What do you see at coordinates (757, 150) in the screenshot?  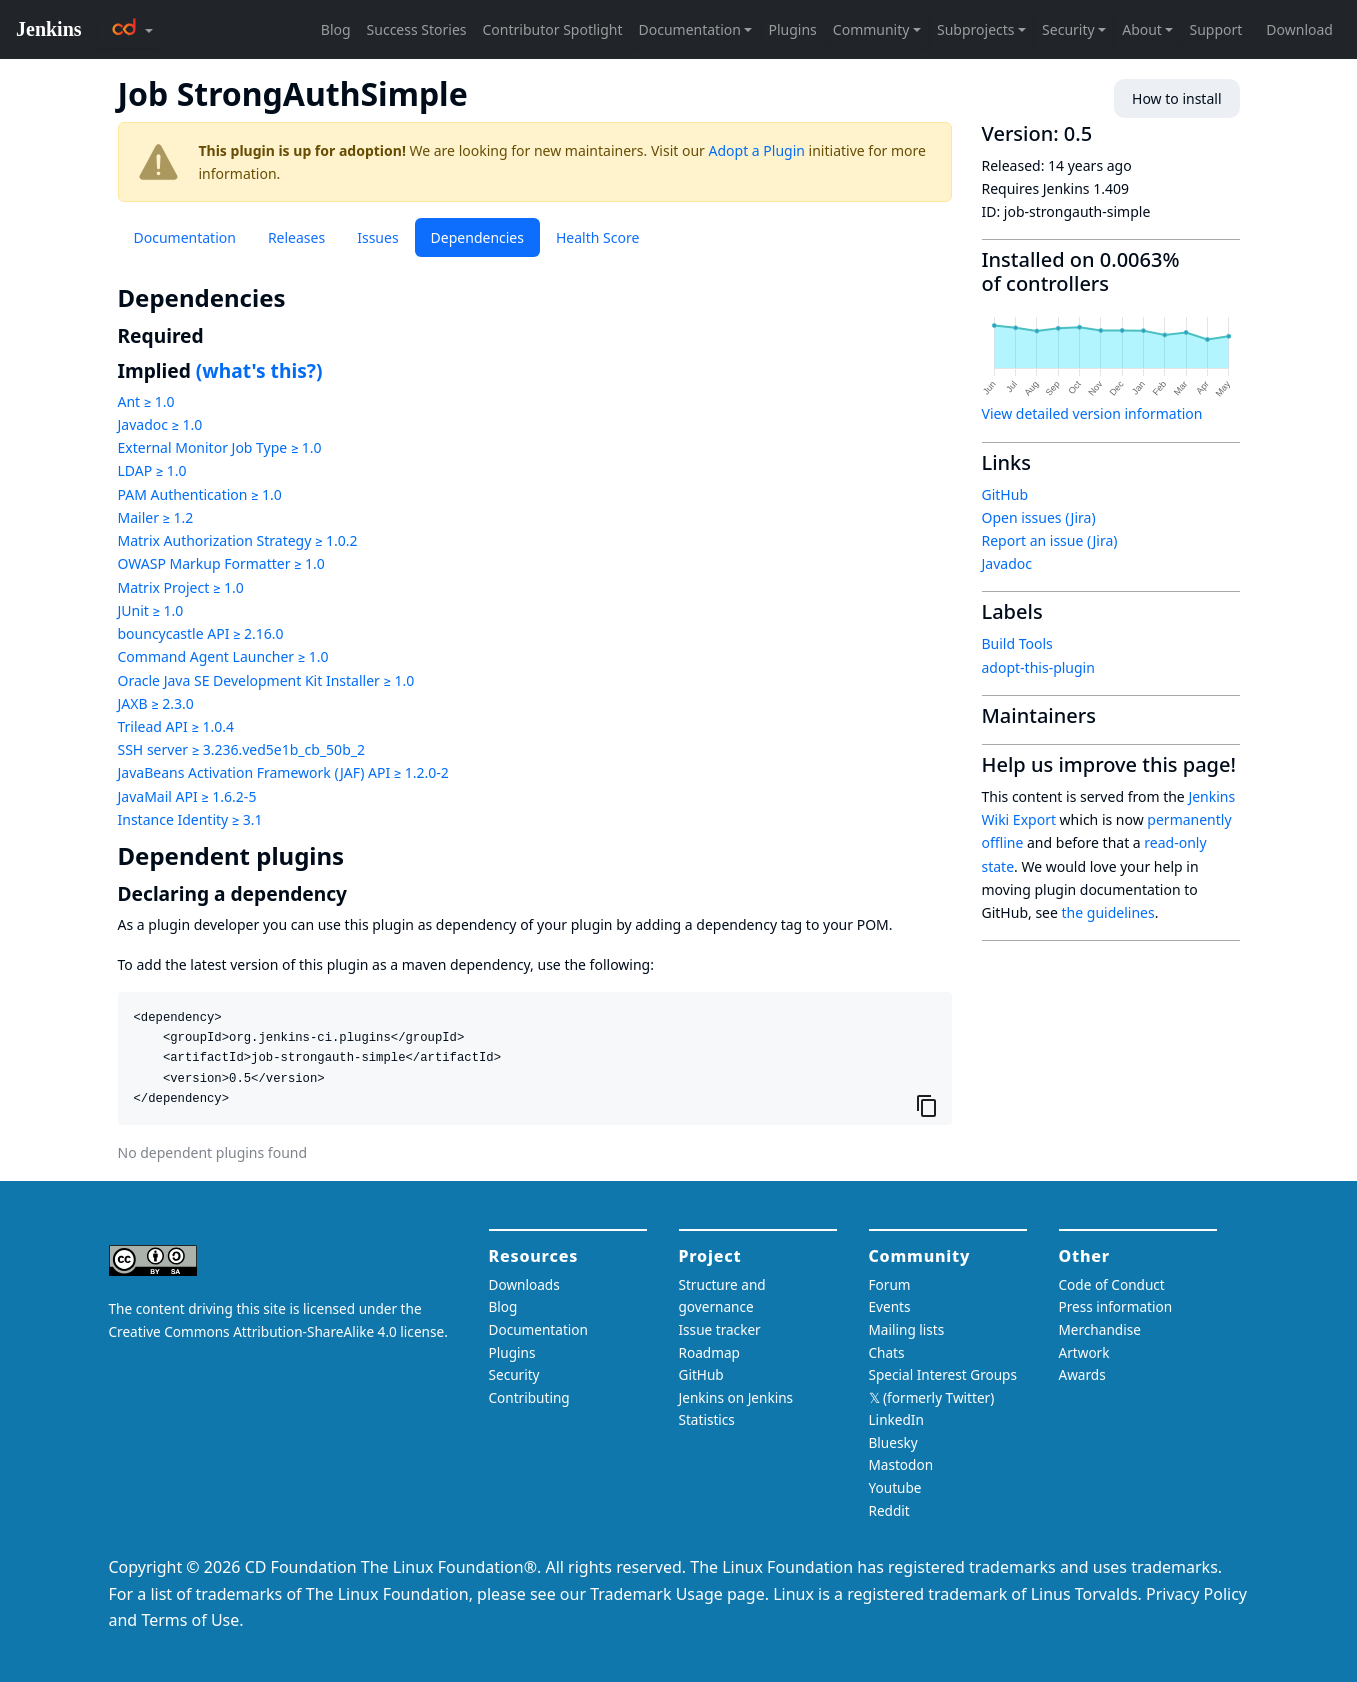 I see `Adopt a Plugin` at bounding box center [757, 150].